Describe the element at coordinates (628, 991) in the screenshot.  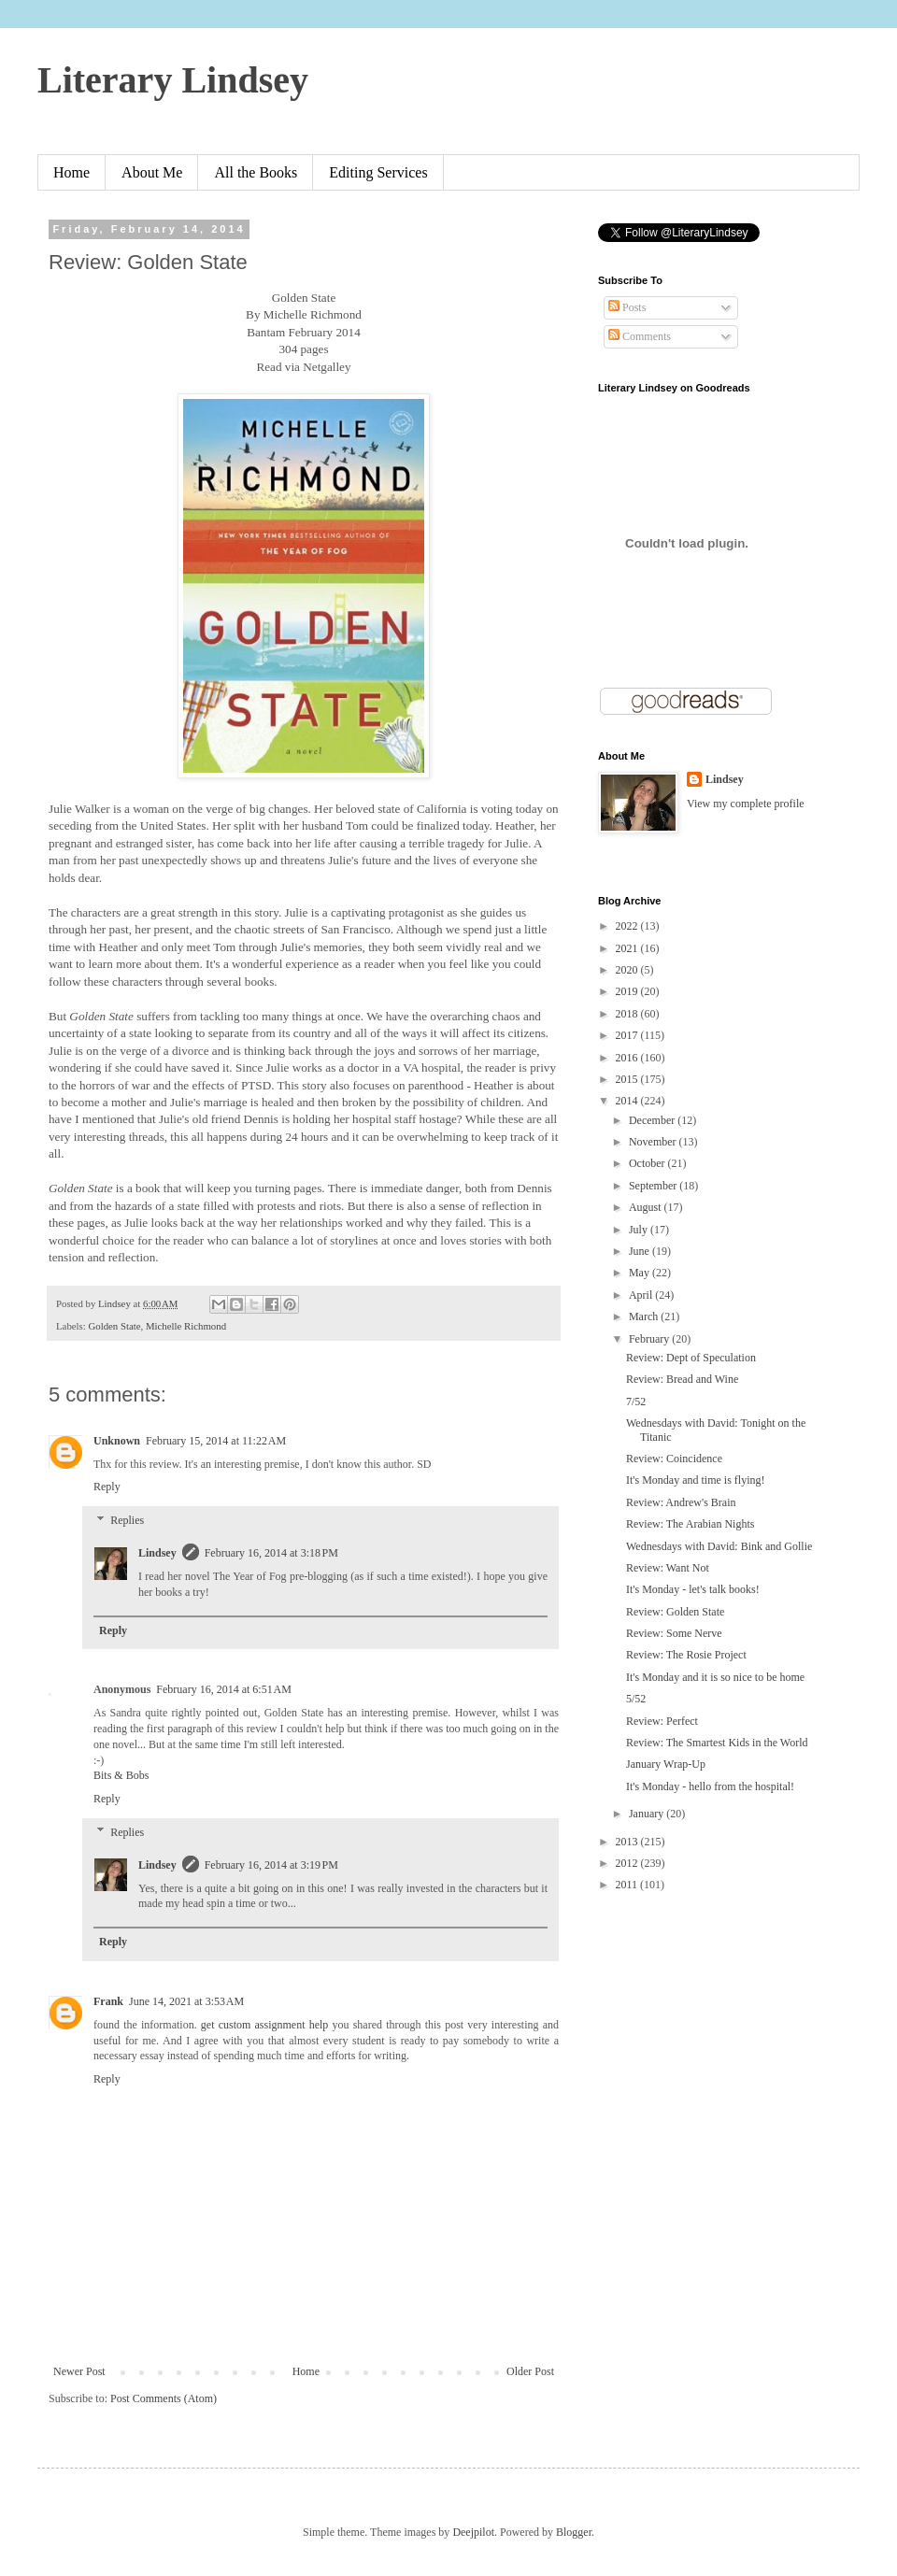
I see `2019` at that location.